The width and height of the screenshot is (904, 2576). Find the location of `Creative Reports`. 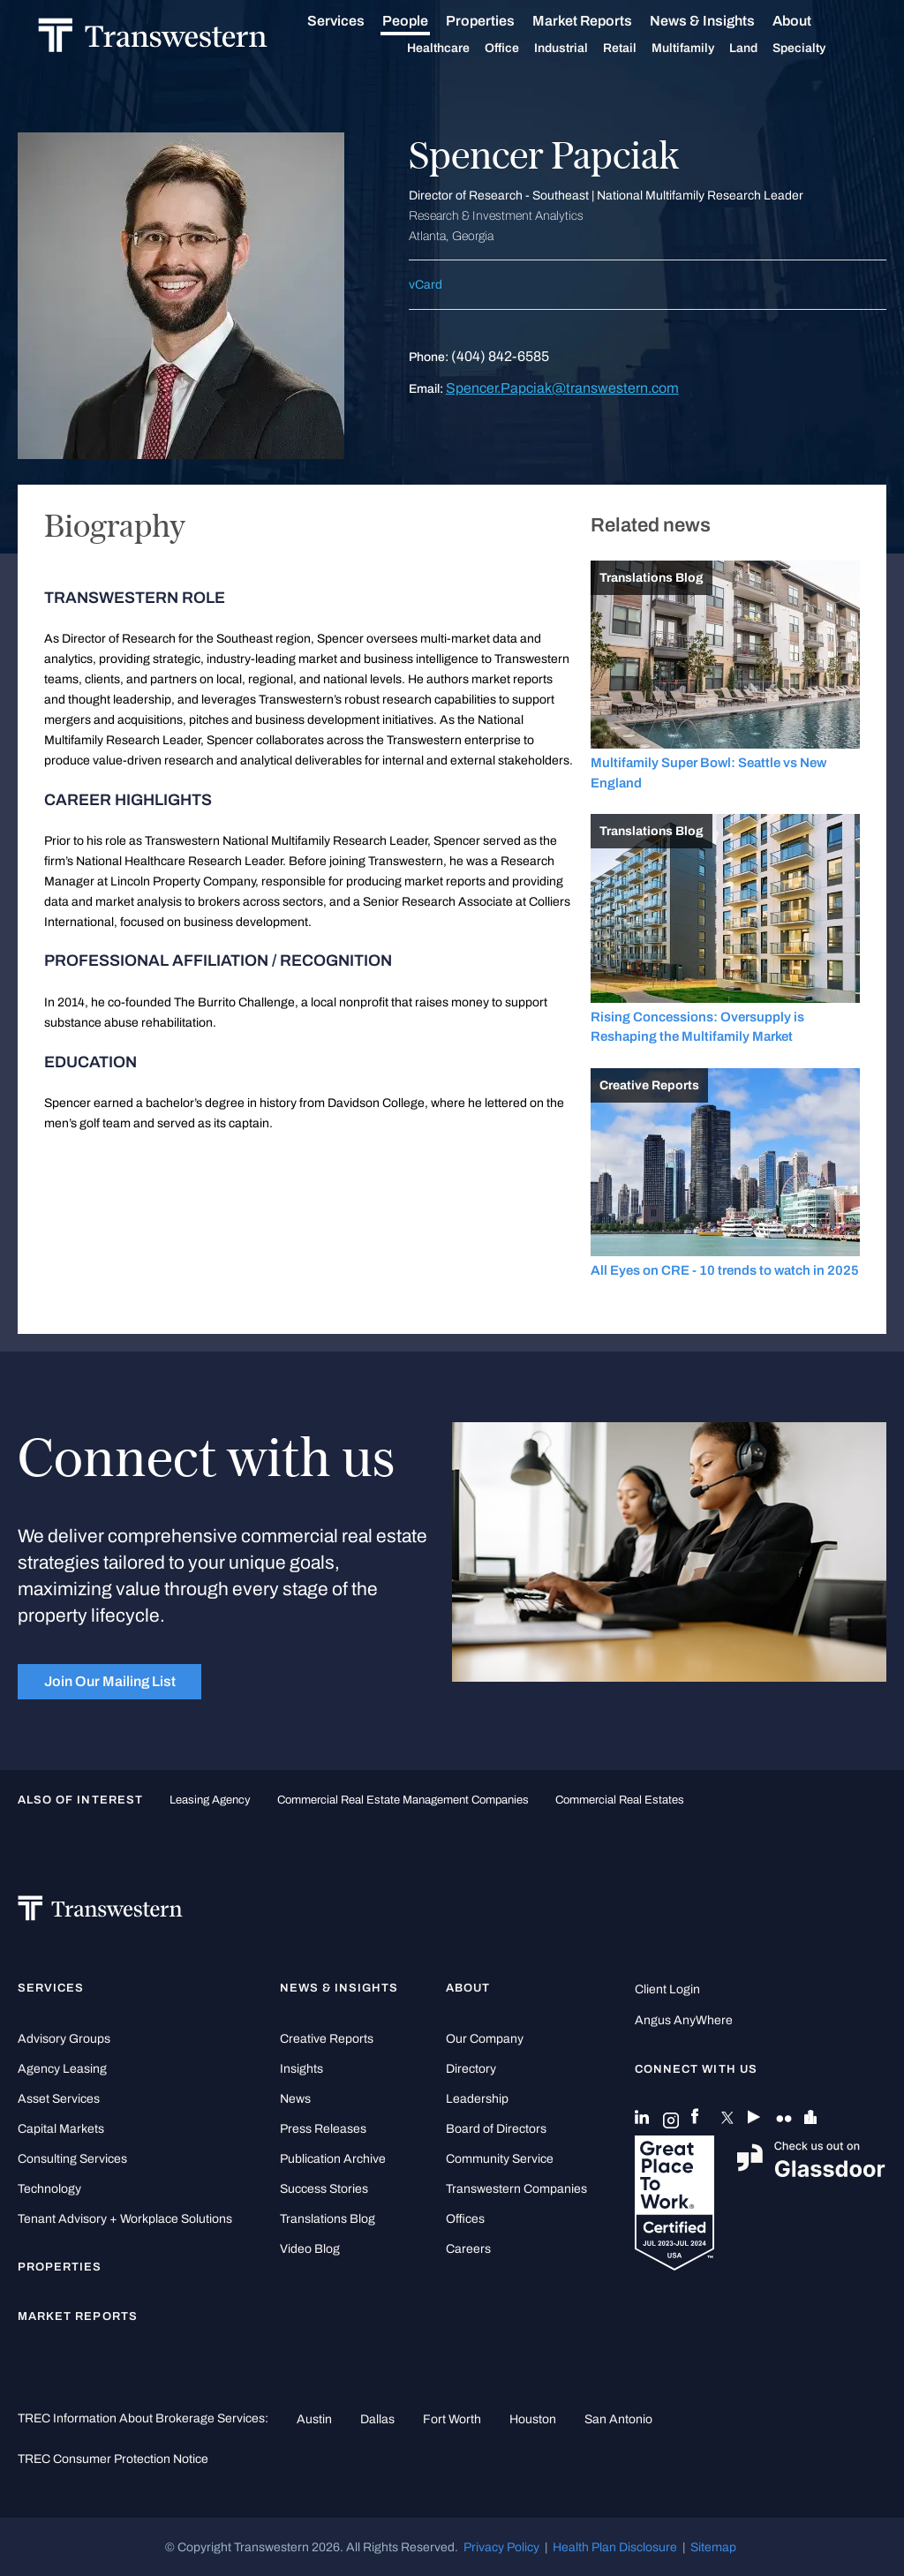

Creative Reports is located at coordinates (326, 2038).